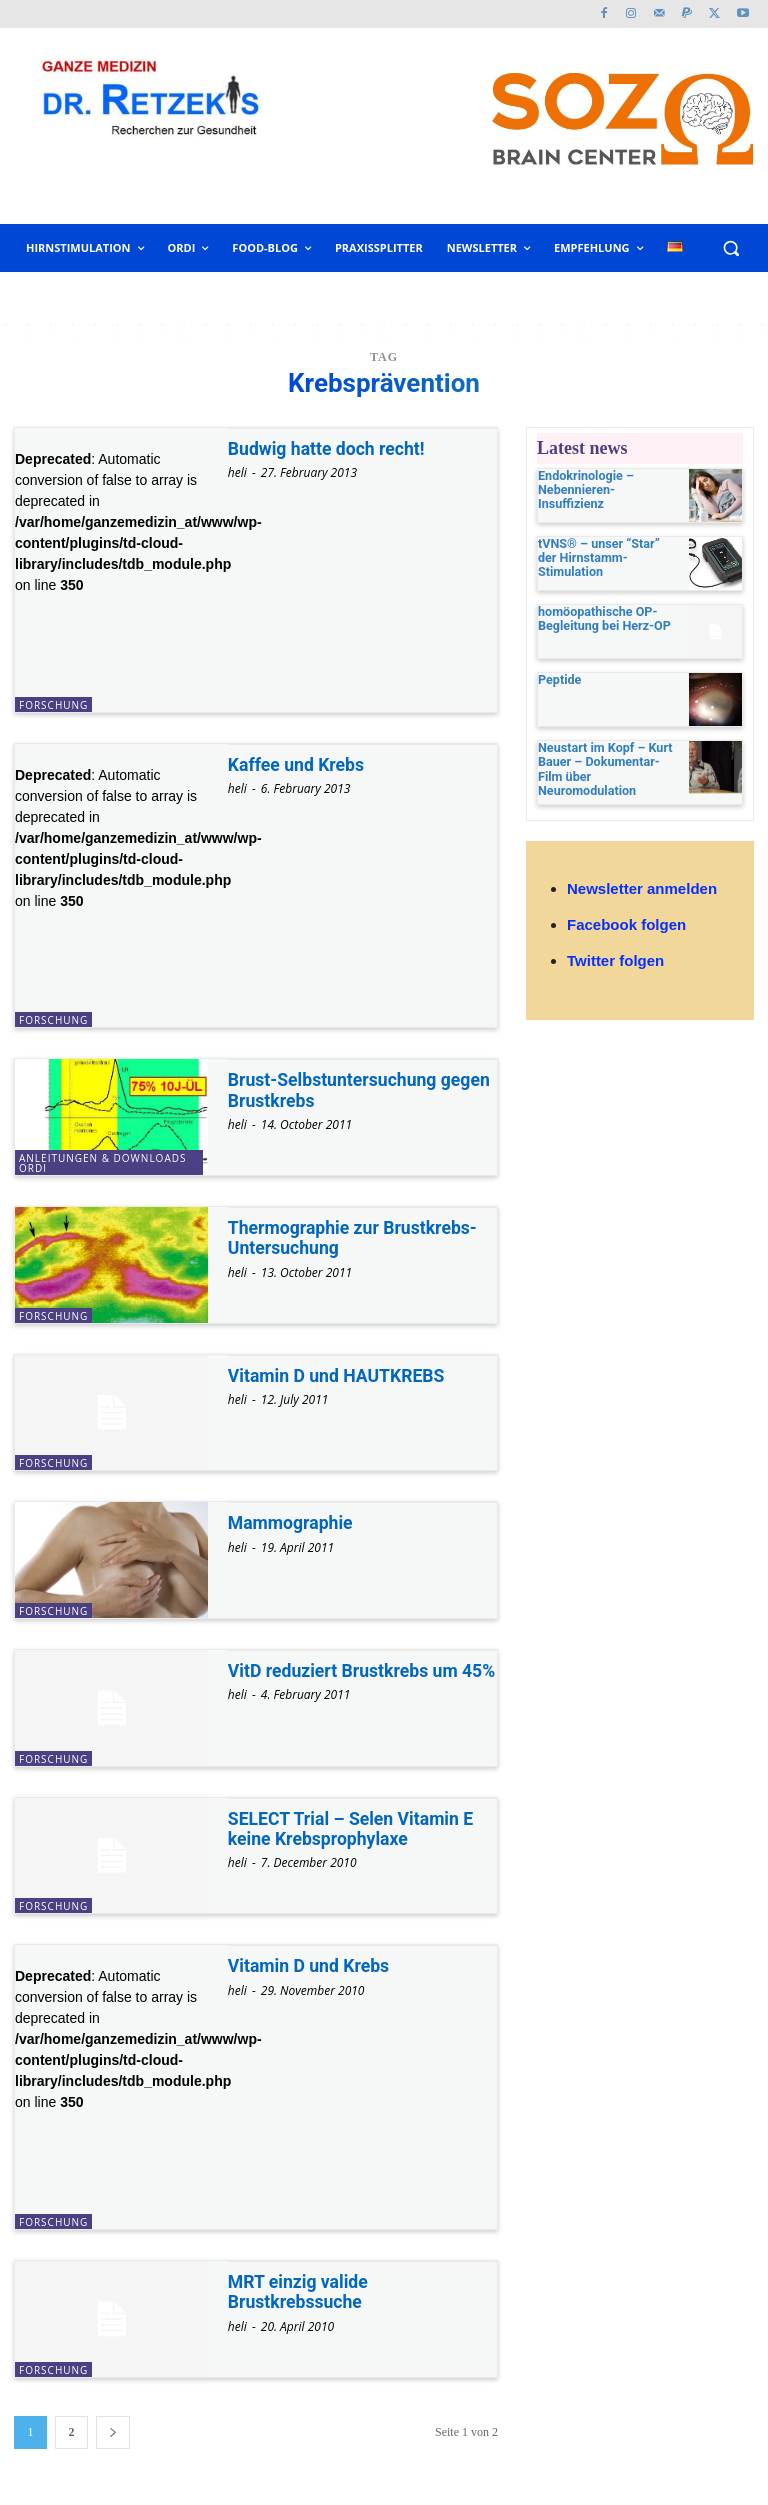  Describe the element at coordinates (53, 705) in the screenshot. I see `Forschung` at that location.